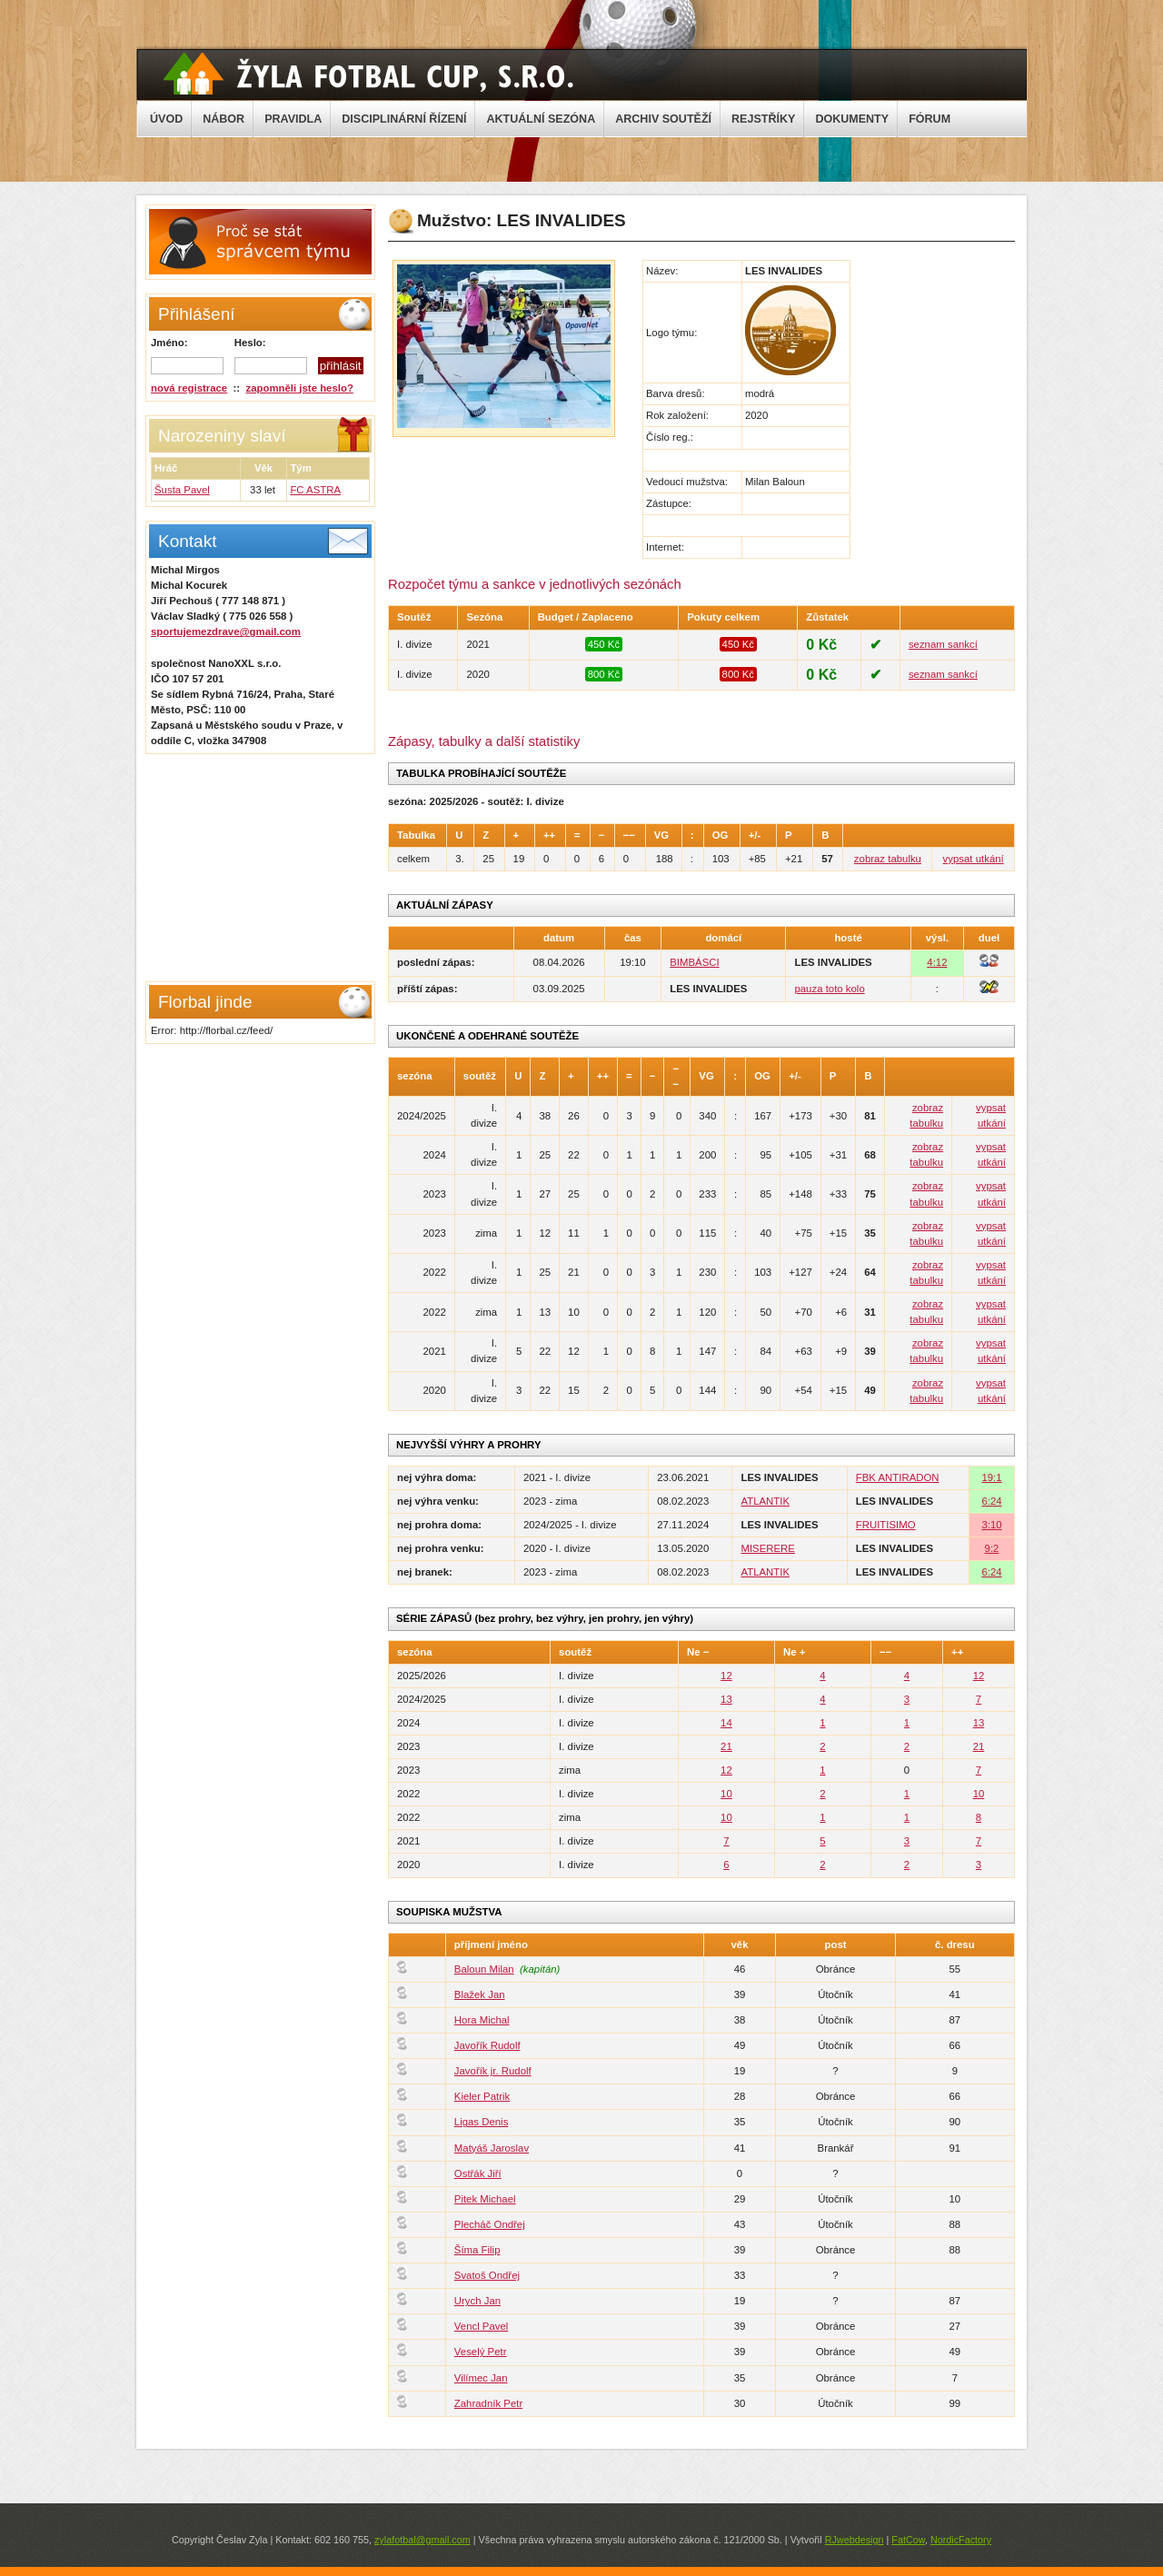 Image resolution: width=1163 pixels, height=2576 pixels. Describe the element at coordinates (929, 119) in the screenshot. I see `FÓRUM` at that location.